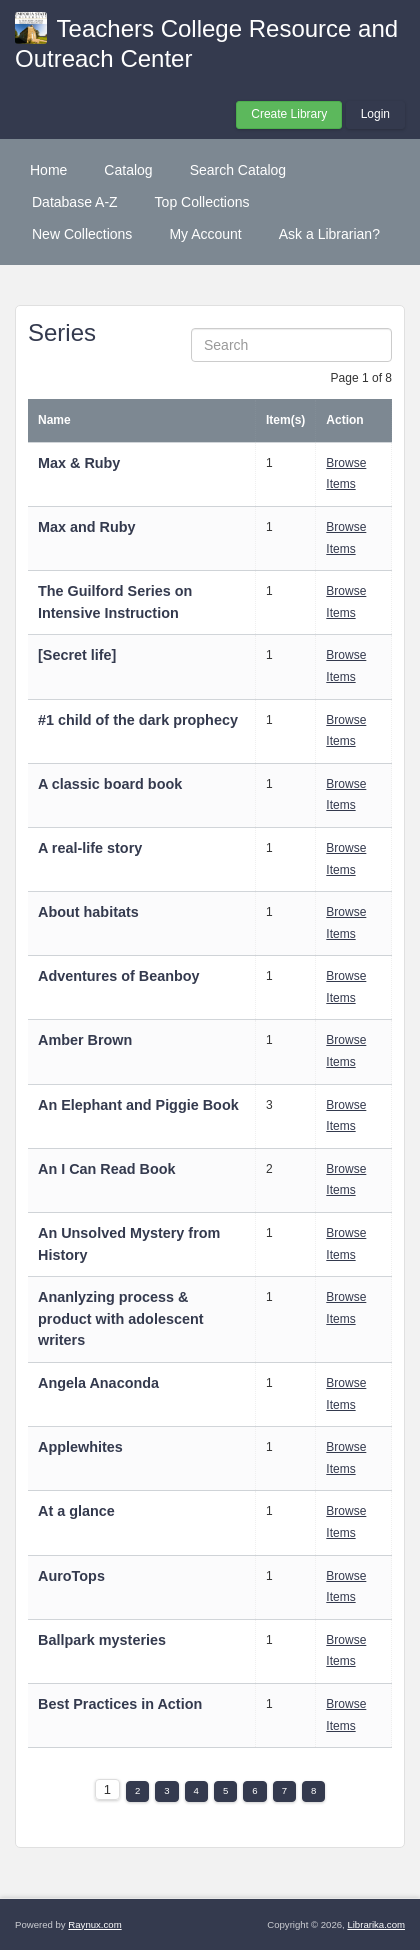 This screenshot has width=420, height=1950. I want to click on Catalog, so click(128, 170).